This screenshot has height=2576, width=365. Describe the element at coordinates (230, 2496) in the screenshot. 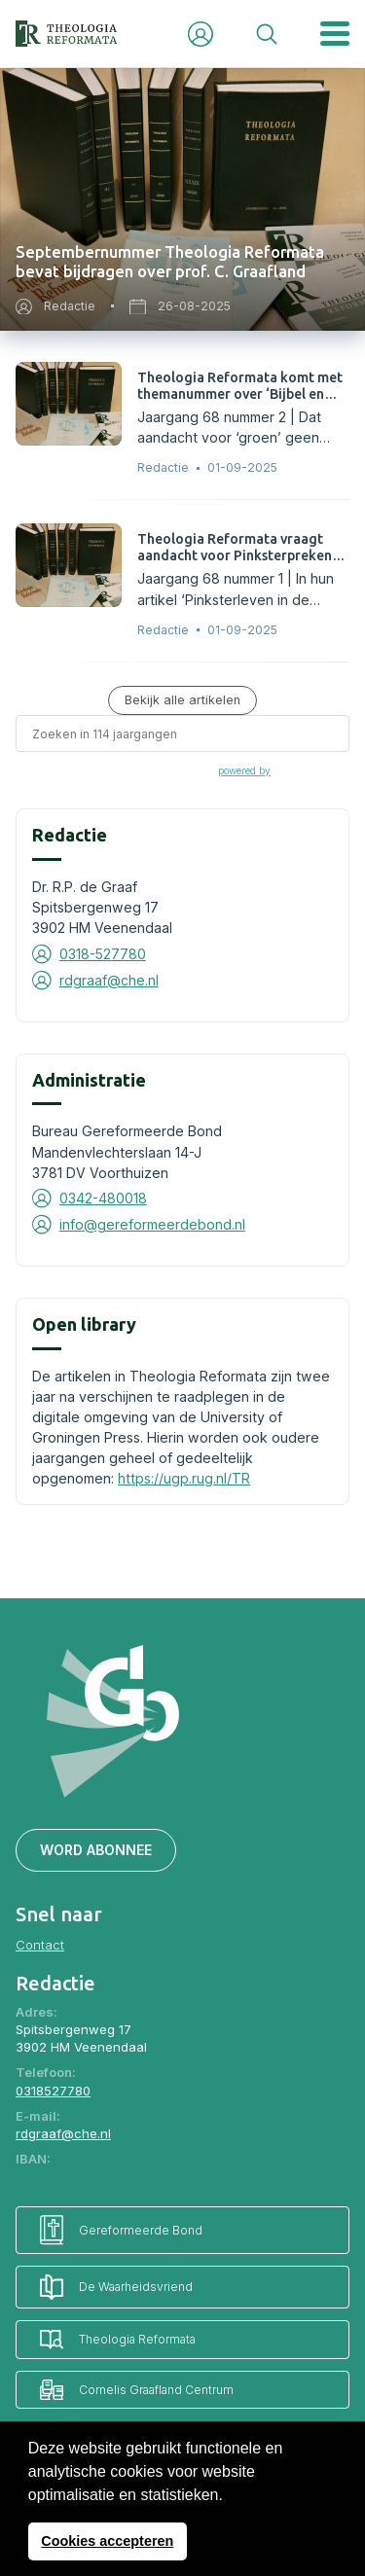

I see `[button]` at that location.